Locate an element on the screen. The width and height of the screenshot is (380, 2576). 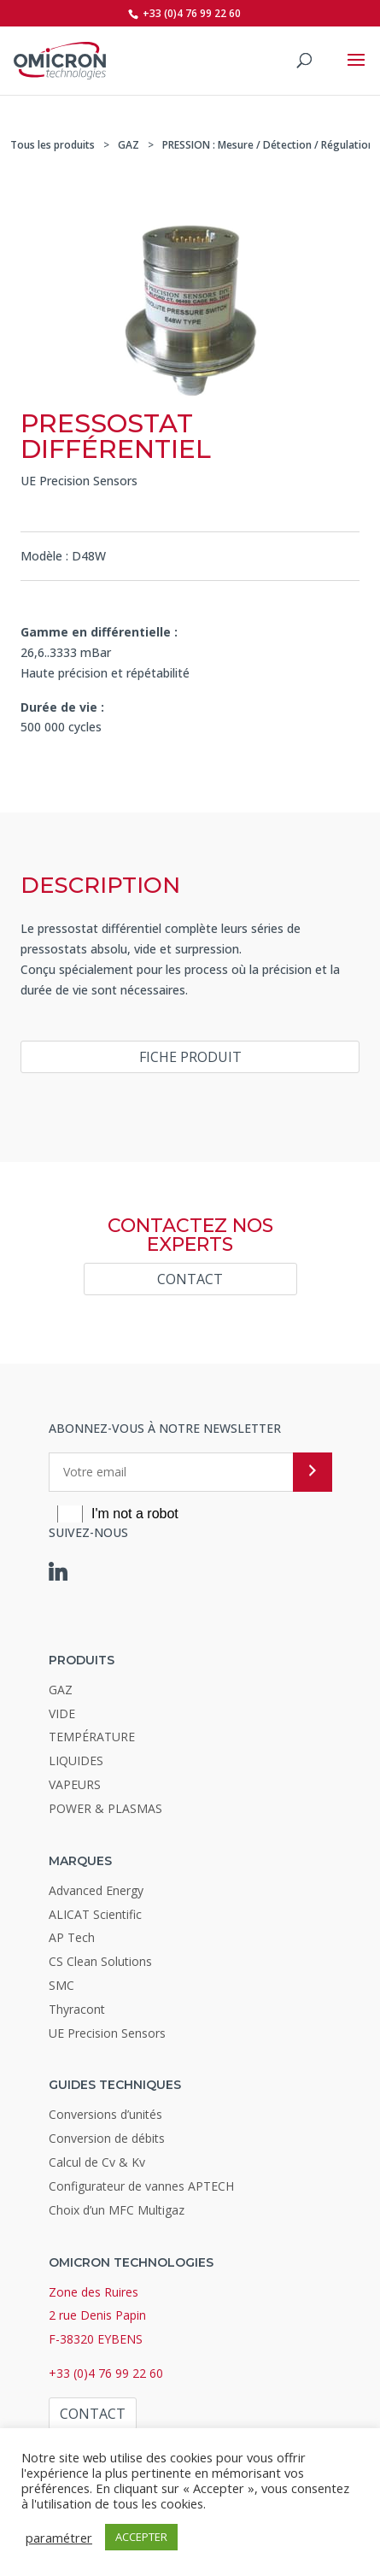
Choix d’un MFC Multigaz is located at coordinates (116, 2210).